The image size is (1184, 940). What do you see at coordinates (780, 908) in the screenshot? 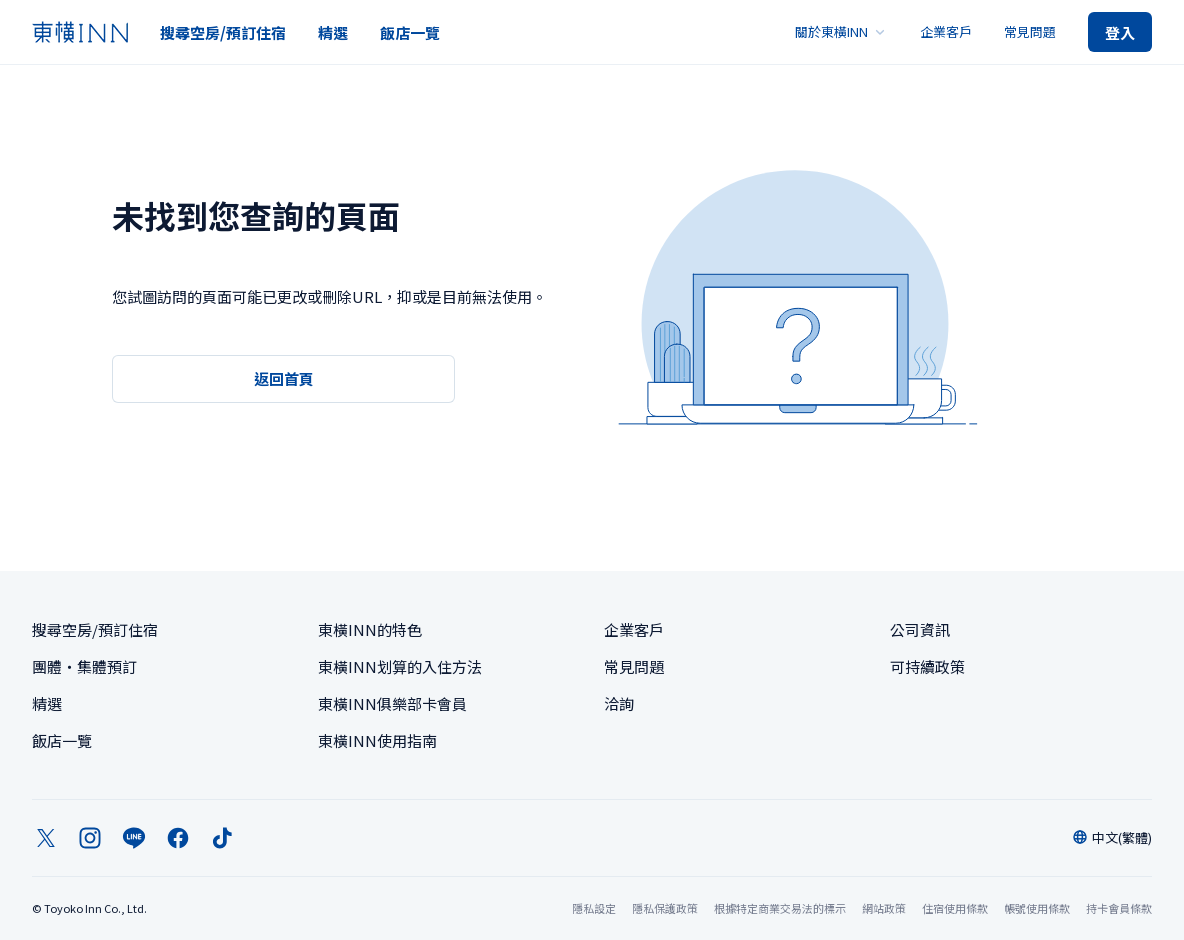
I see `根據特定商業交易法的標示` at bounding box center [780, 908].